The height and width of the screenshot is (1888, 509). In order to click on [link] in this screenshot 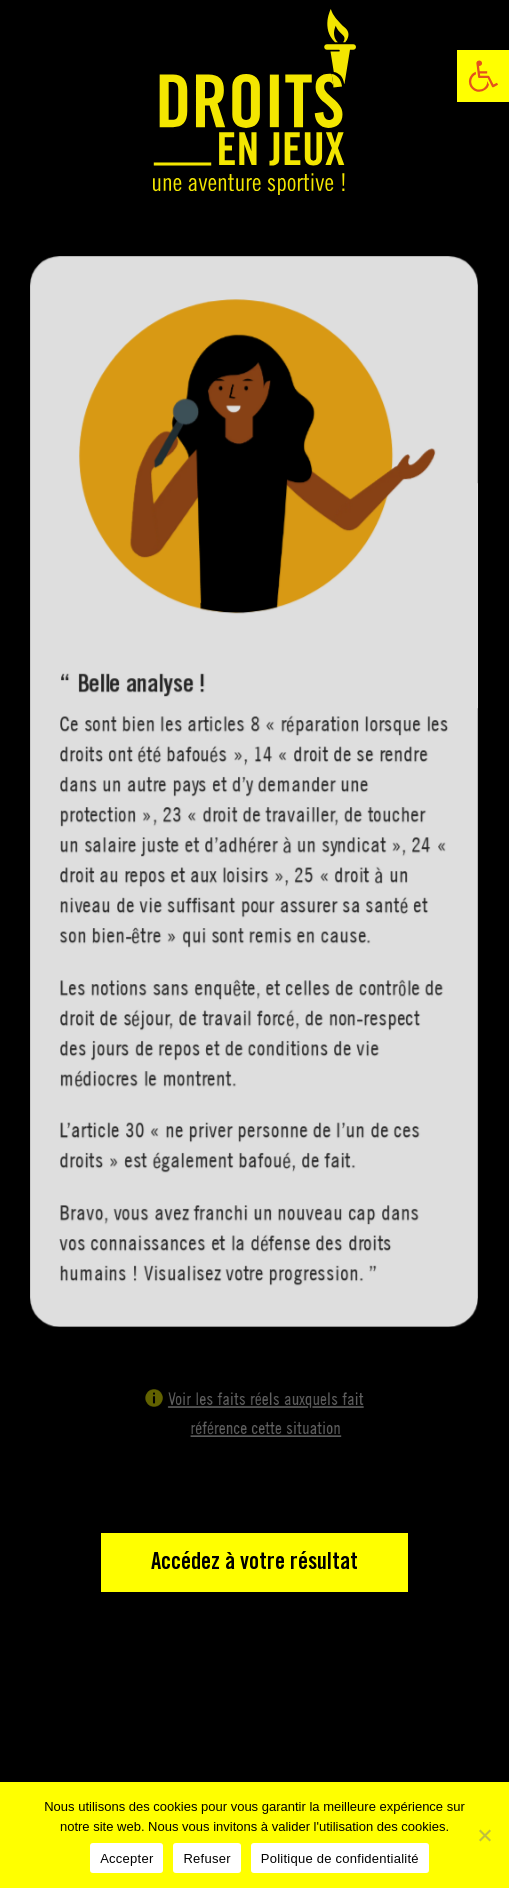, I will do `click(483, 76)`.